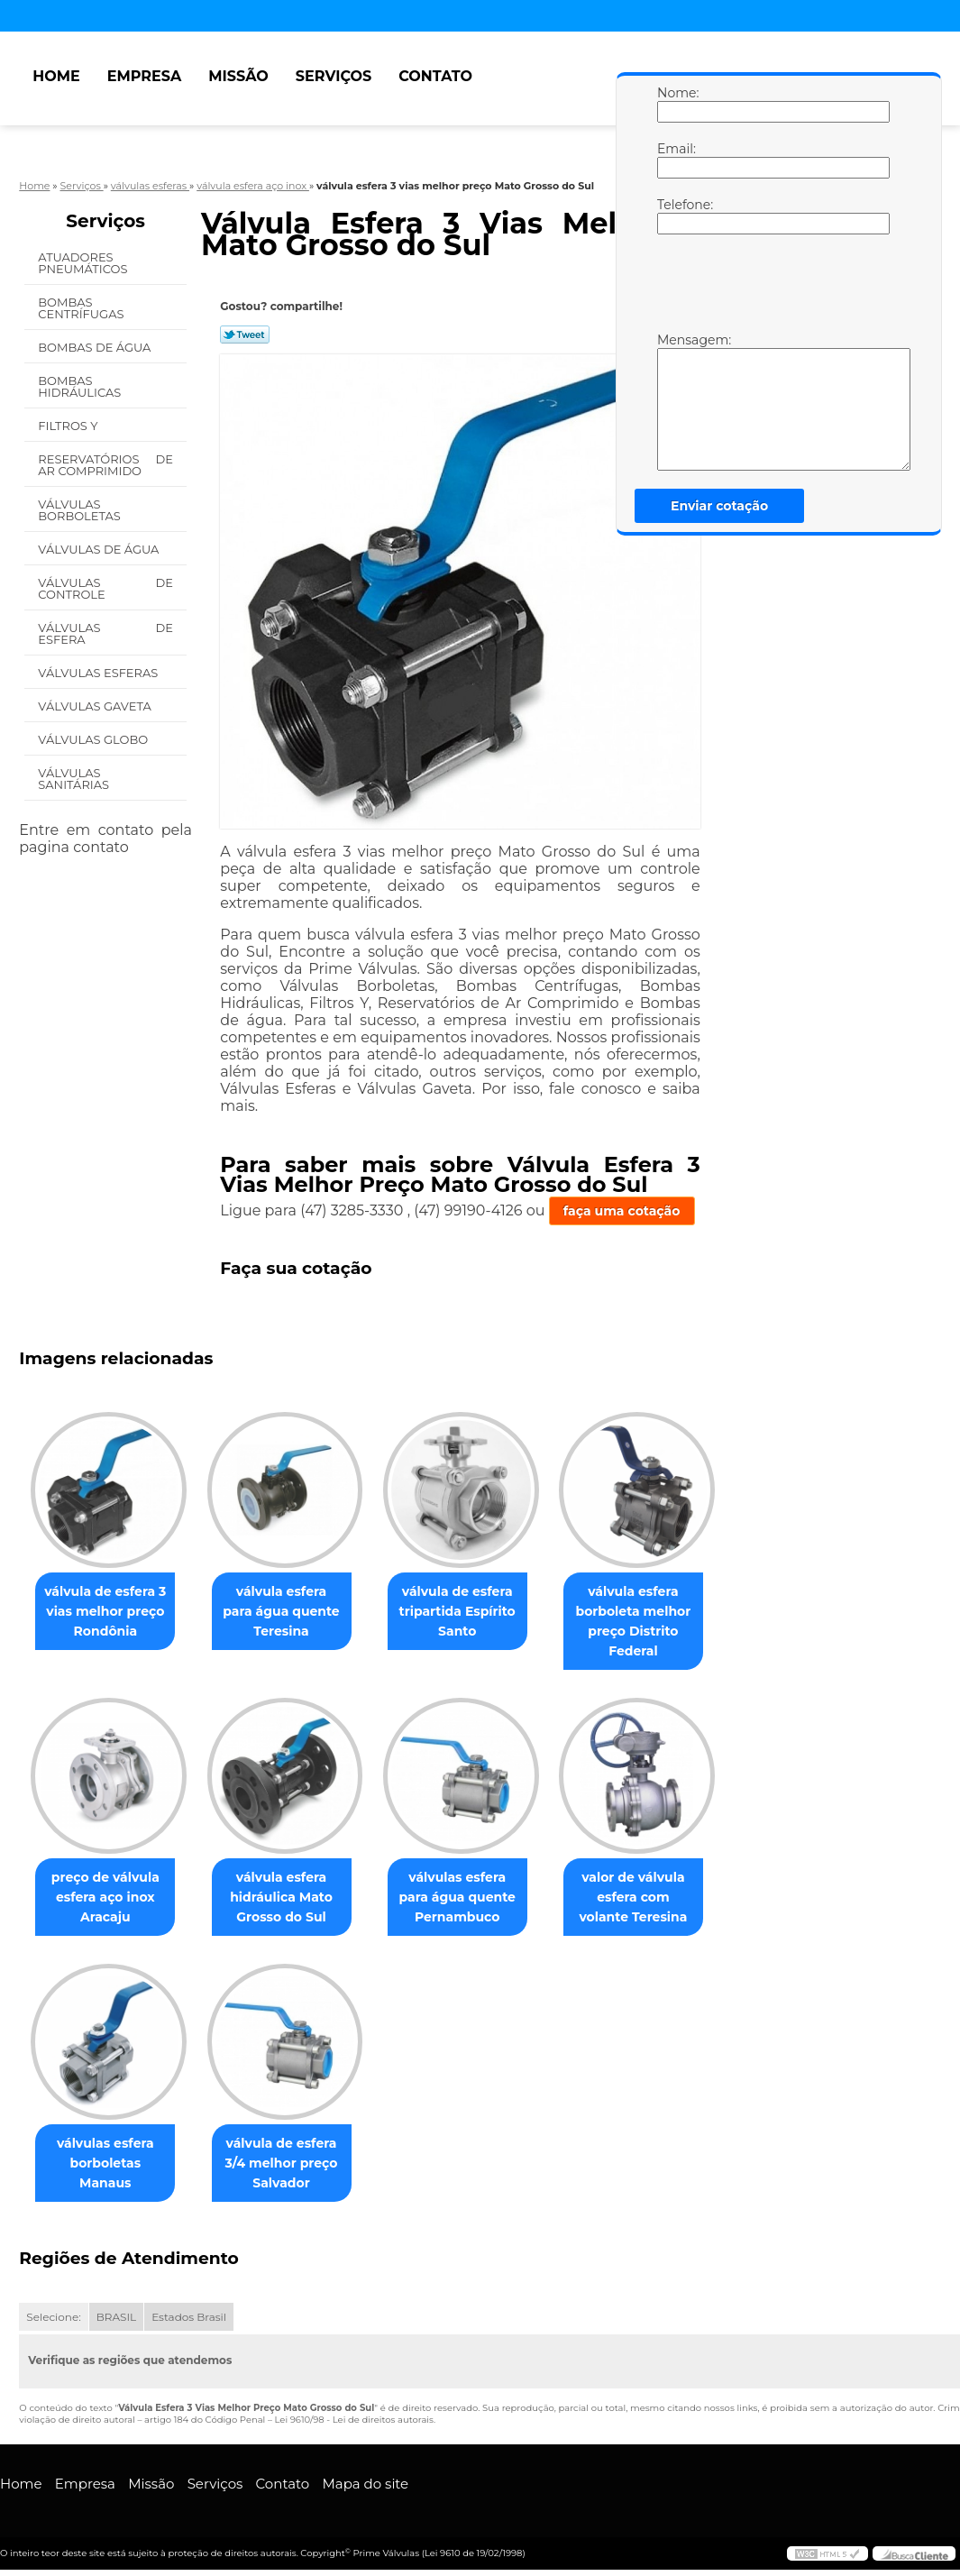  I want to click on Lei 9610/98 - Lei de direitos autorais, so click(354, 2419).